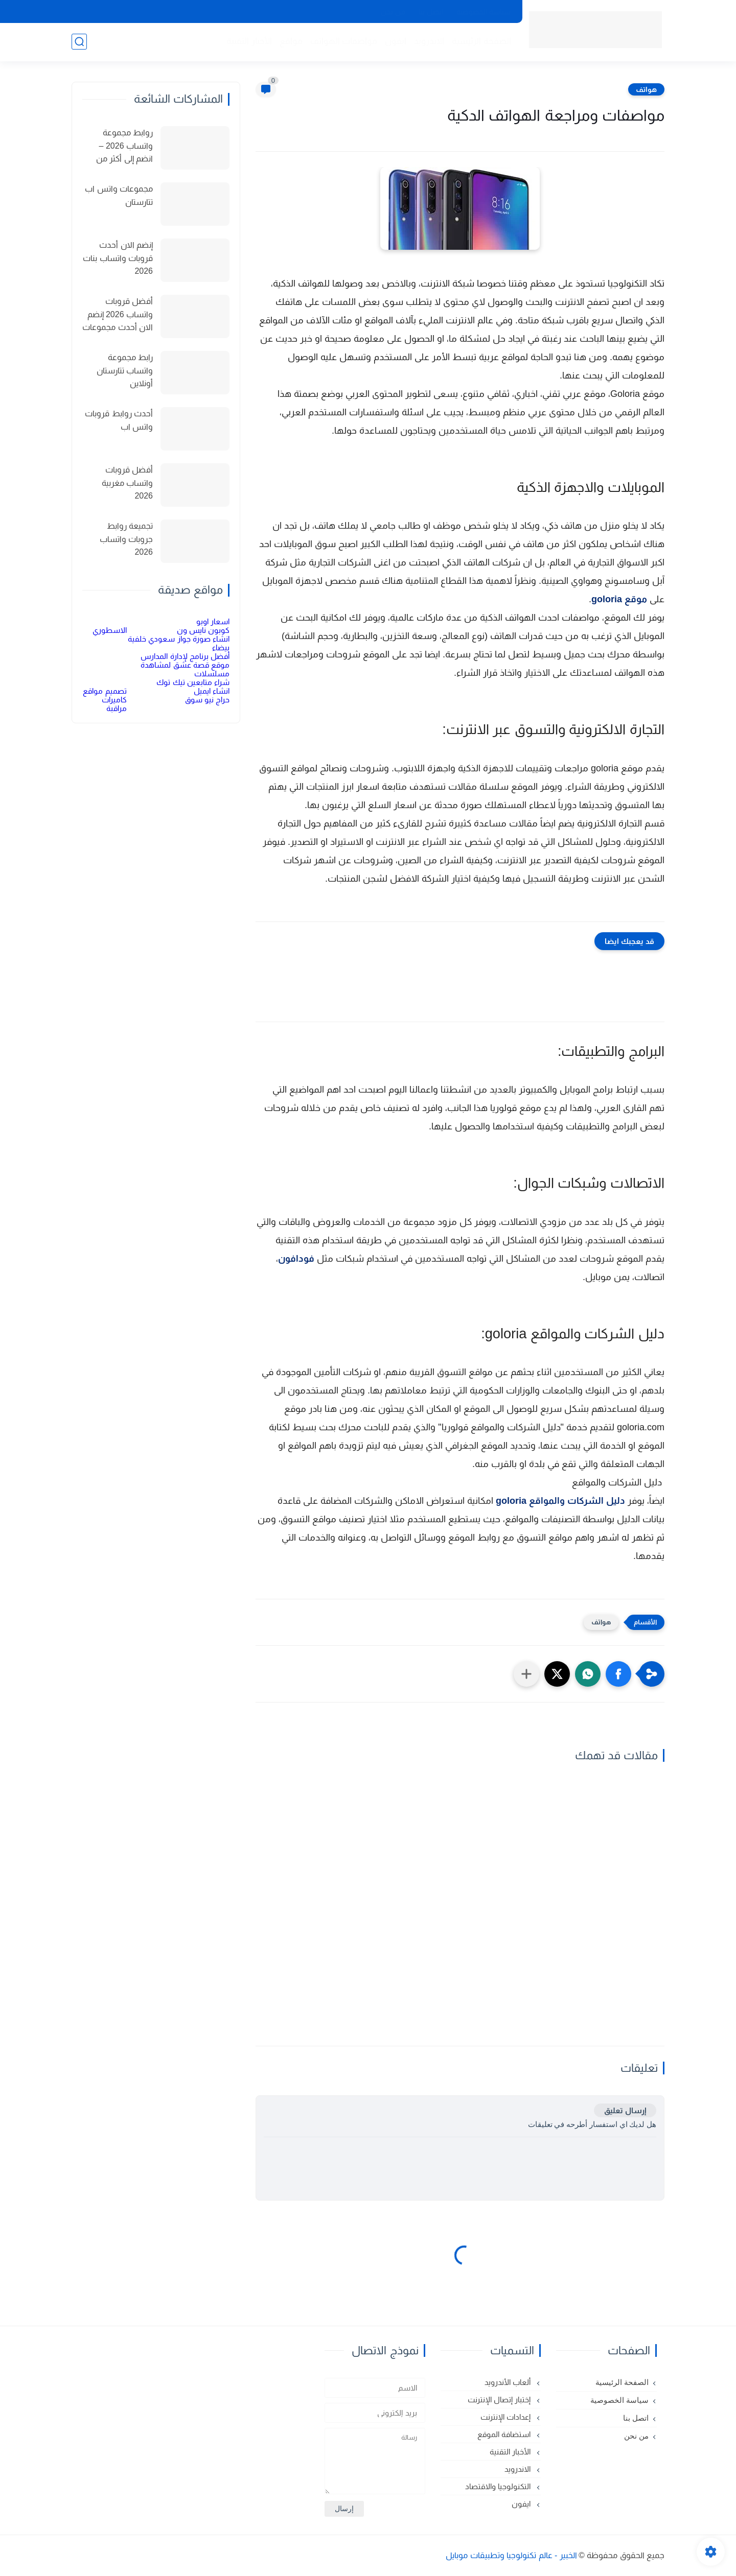 The width and height of the screenshot is (736, 2576). What do you see at coordinates (104, 691) in the screenshot?
I see `تصميم مواقع` at bounding box center [104, 691].